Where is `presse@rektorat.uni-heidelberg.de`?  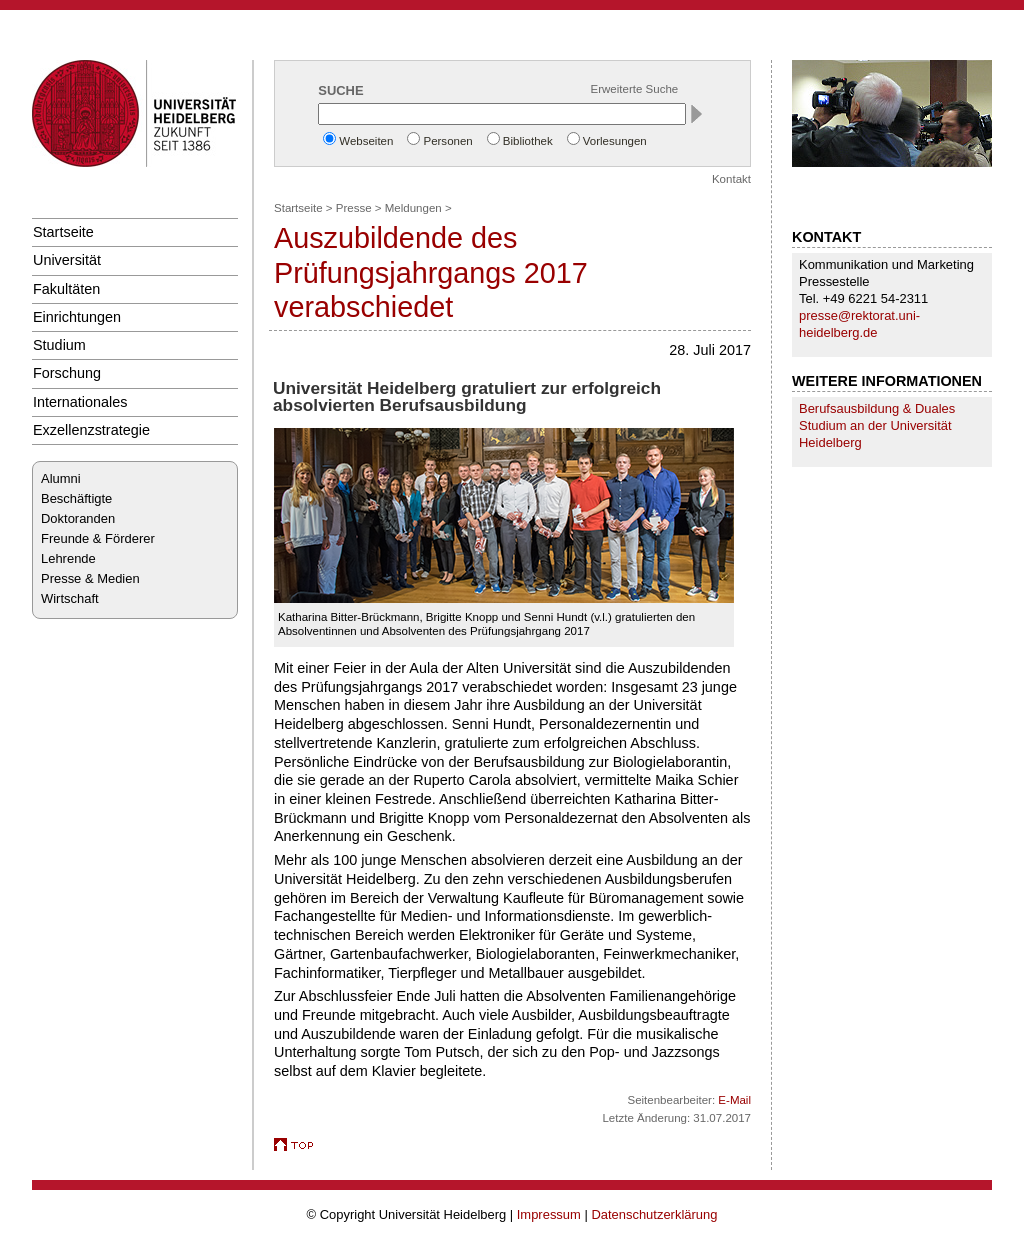 presse@rektorat.uni-heidelberg.de is located at coordinates (859, 324).